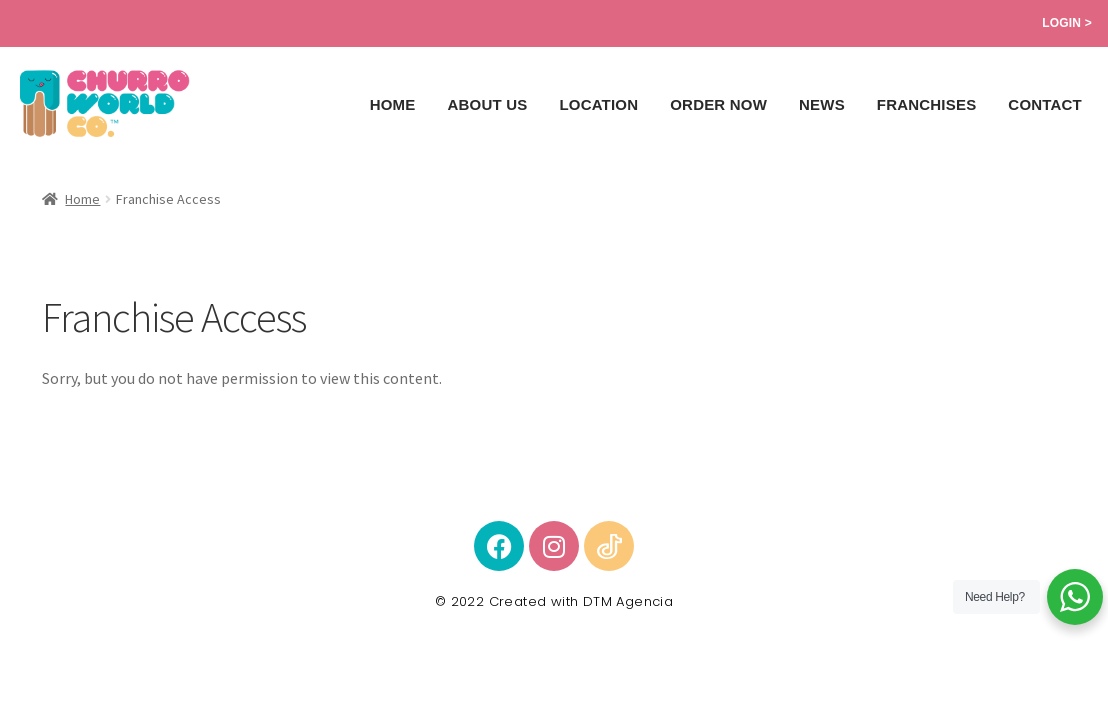  Describe the element at coordinates (822, 104) in the screenshot. I see `News` at that location.